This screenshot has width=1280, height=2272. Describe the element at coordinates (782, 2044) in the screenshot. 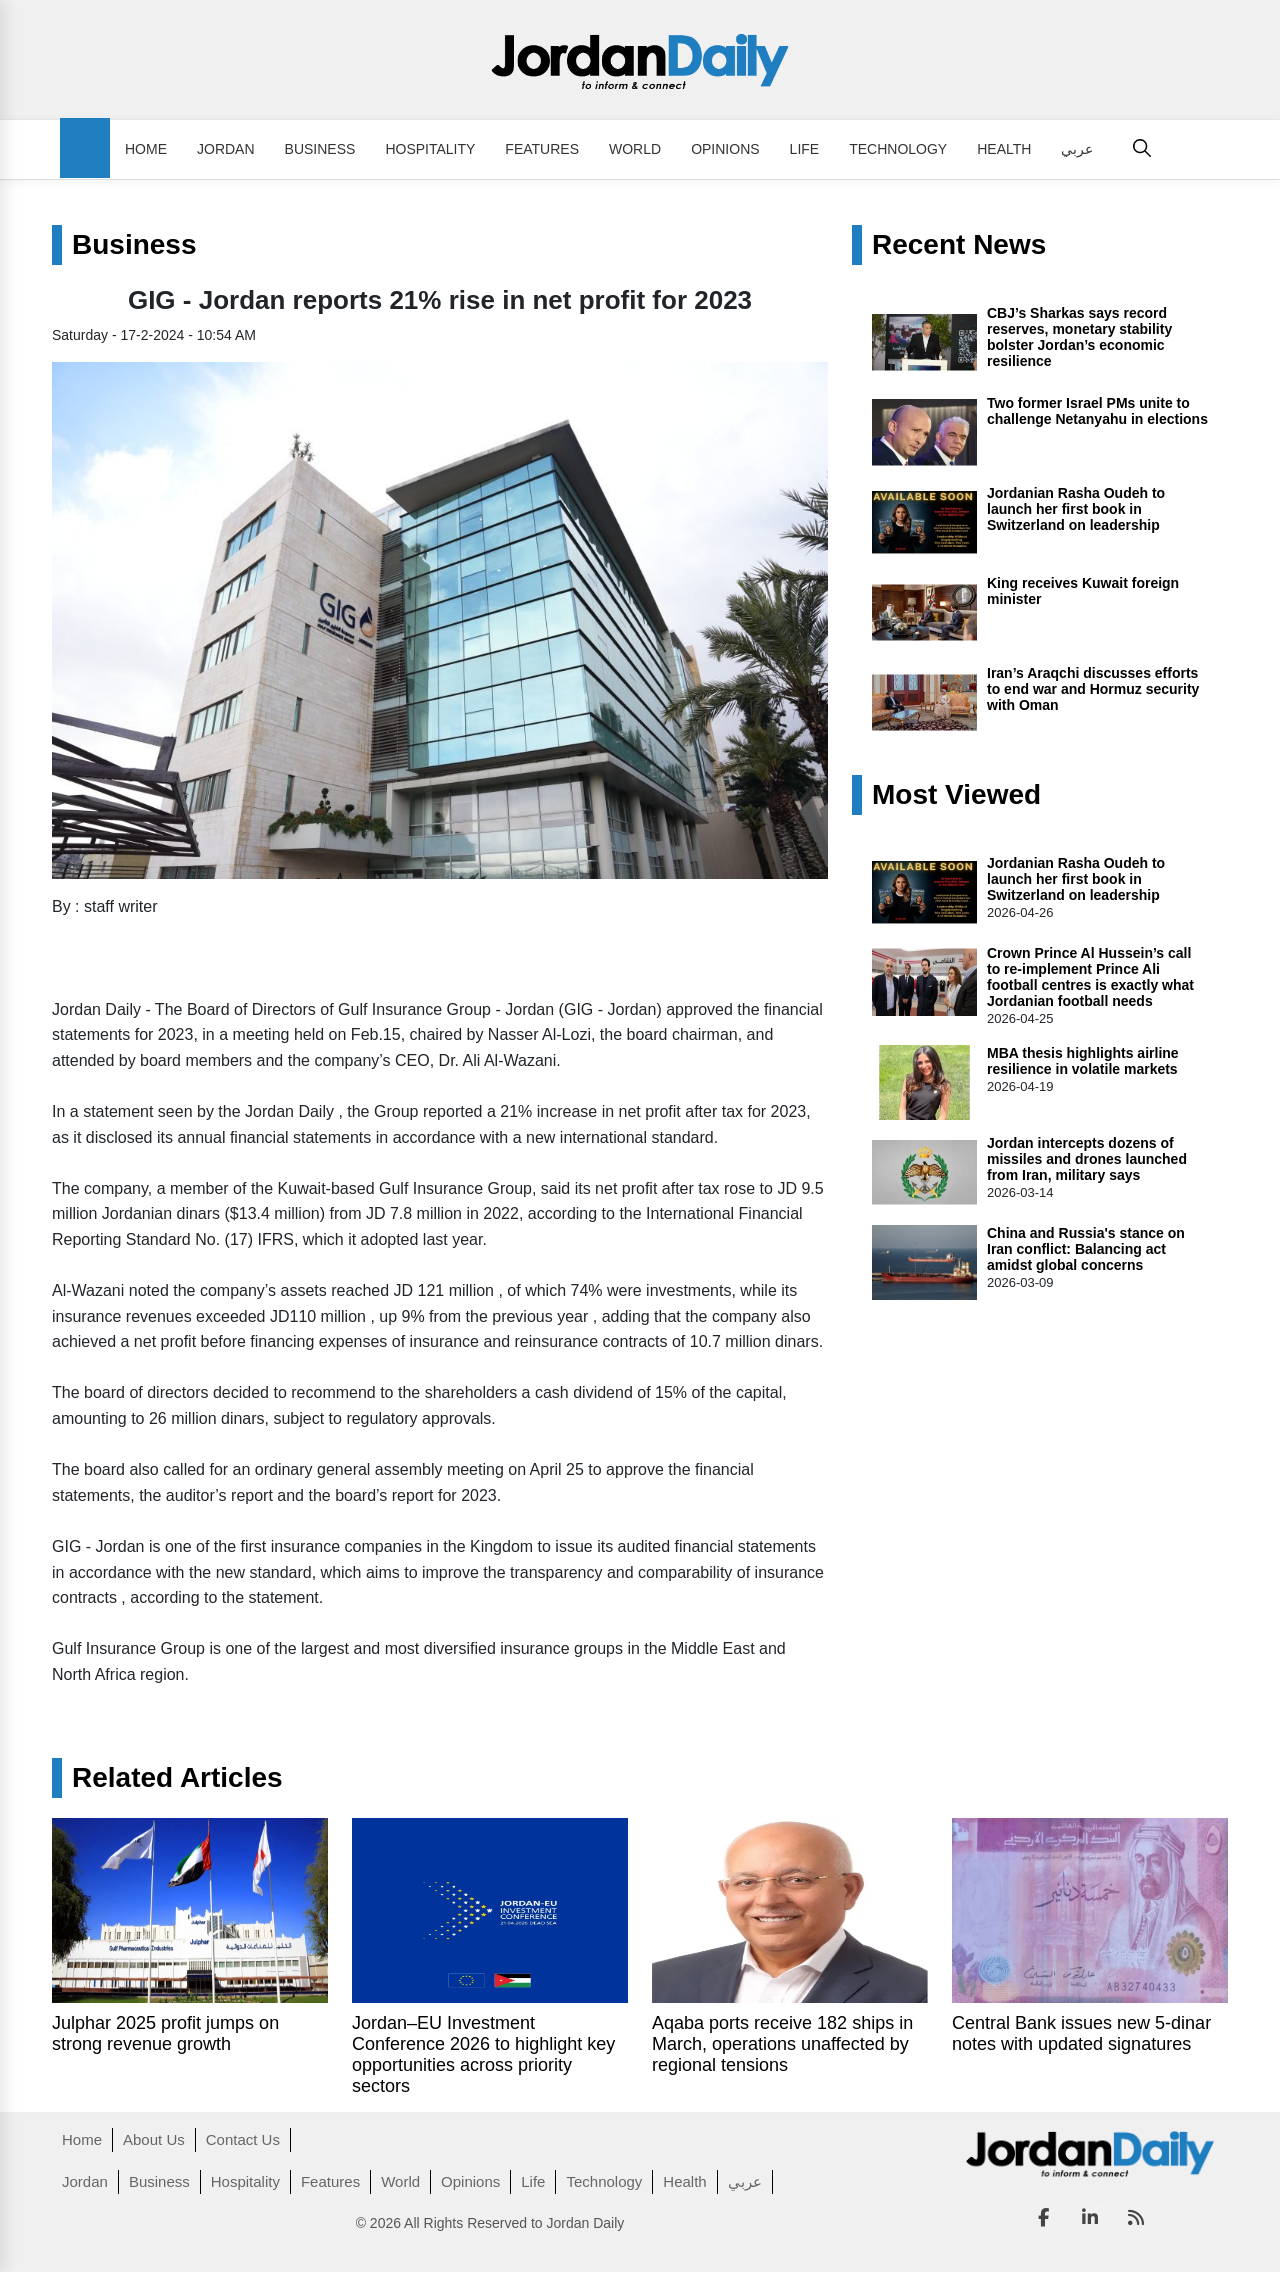

I see `Aqaba ports receive 182 ships in March, operations unaffected by regional tensions` at that location.